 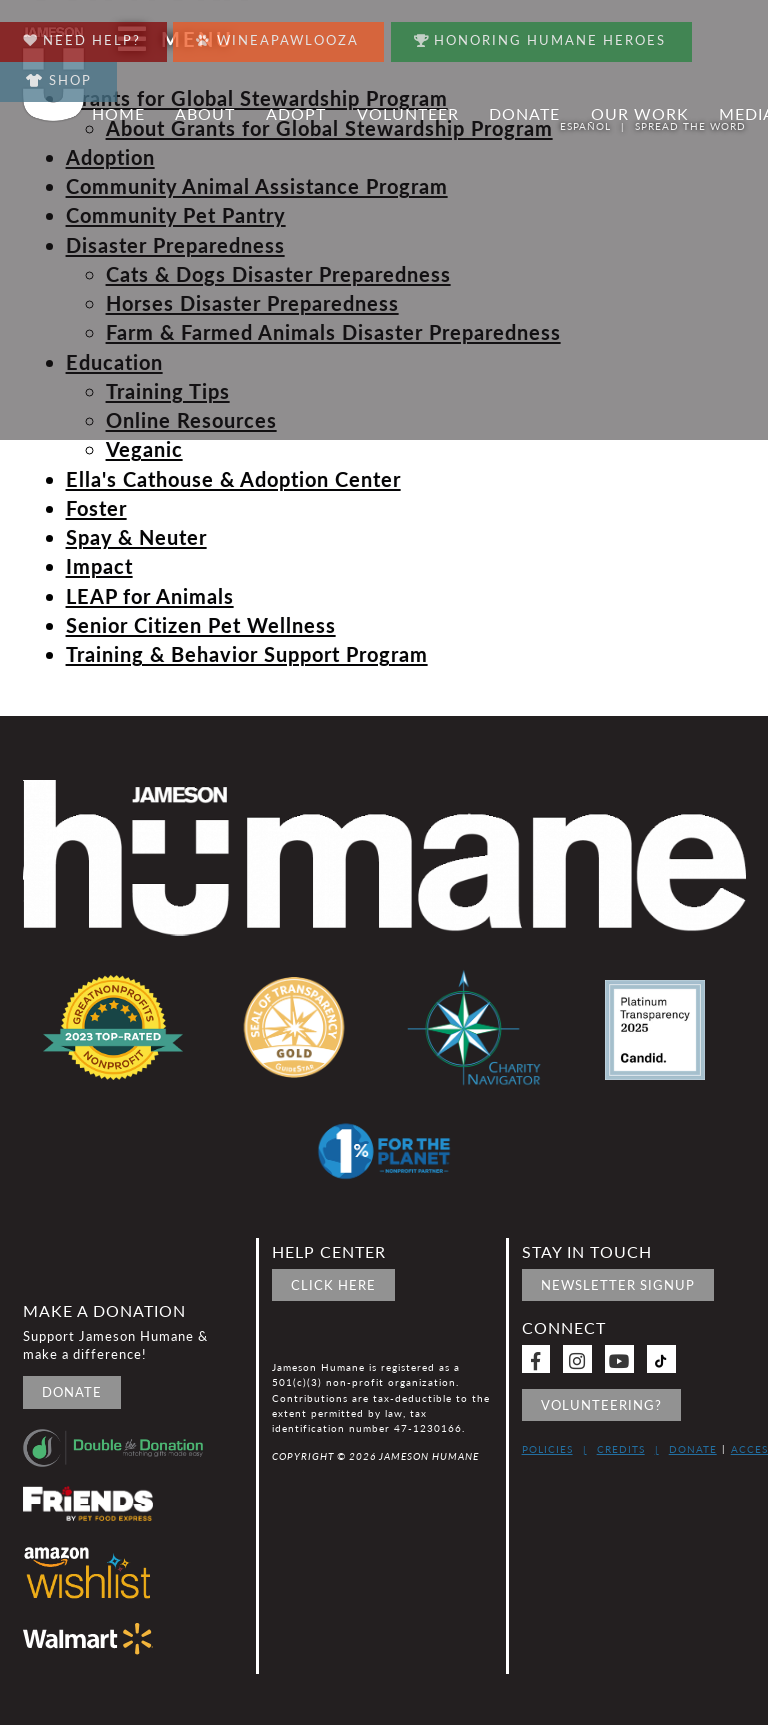 What do you see at coordinates (333, 1285) in the screenshot?
I see `Click Here` at bounding box center [333, 1285].